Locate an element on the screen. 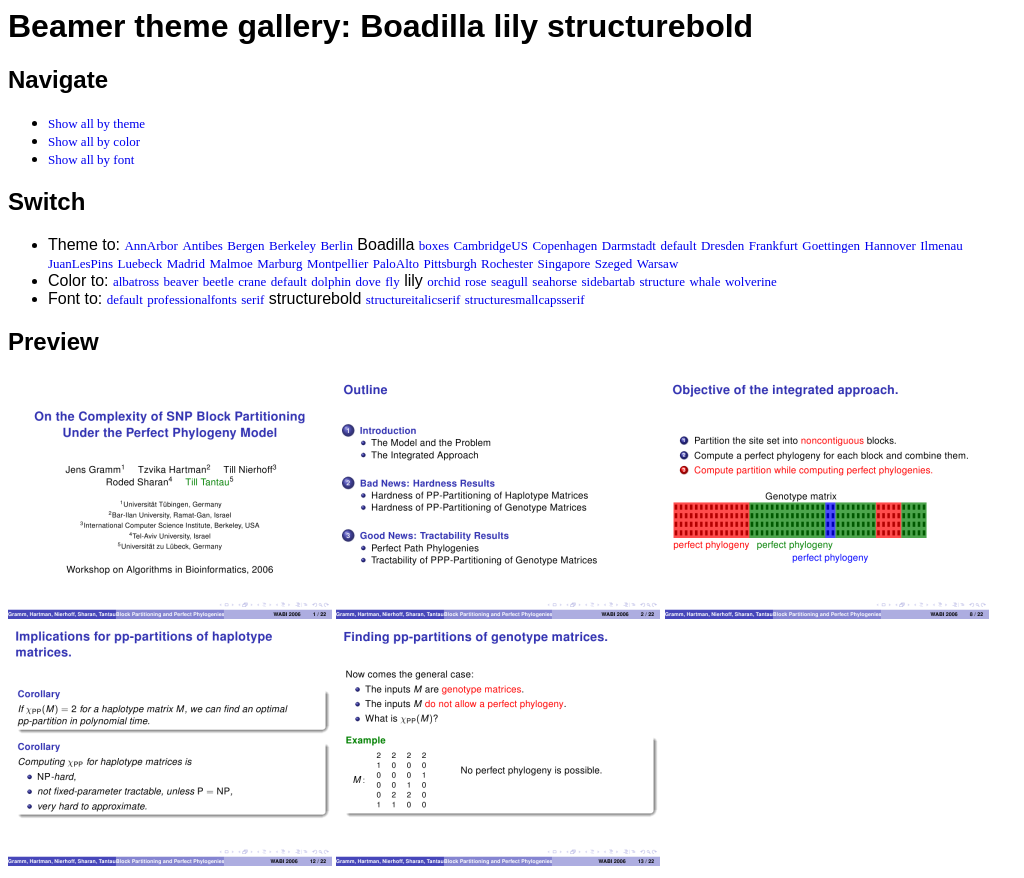 Image resolution: width=1024 pixels, height=878 pixels. albatross is located at coordinates (136, 281).